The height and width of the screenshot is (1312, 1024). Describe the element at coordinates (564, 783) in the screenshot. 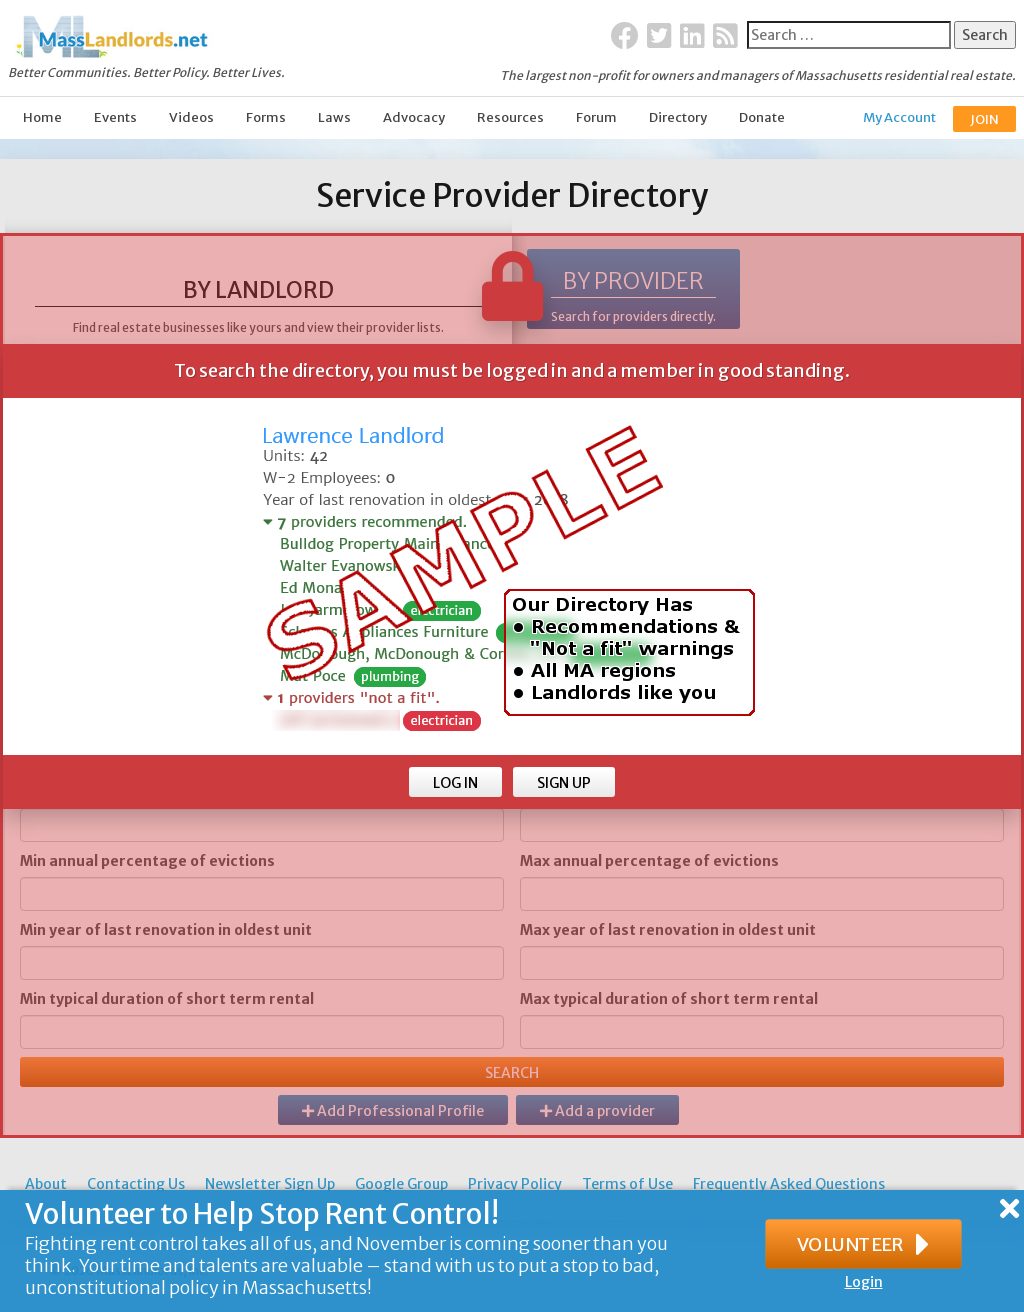

I see `SIGN UP` at that location.